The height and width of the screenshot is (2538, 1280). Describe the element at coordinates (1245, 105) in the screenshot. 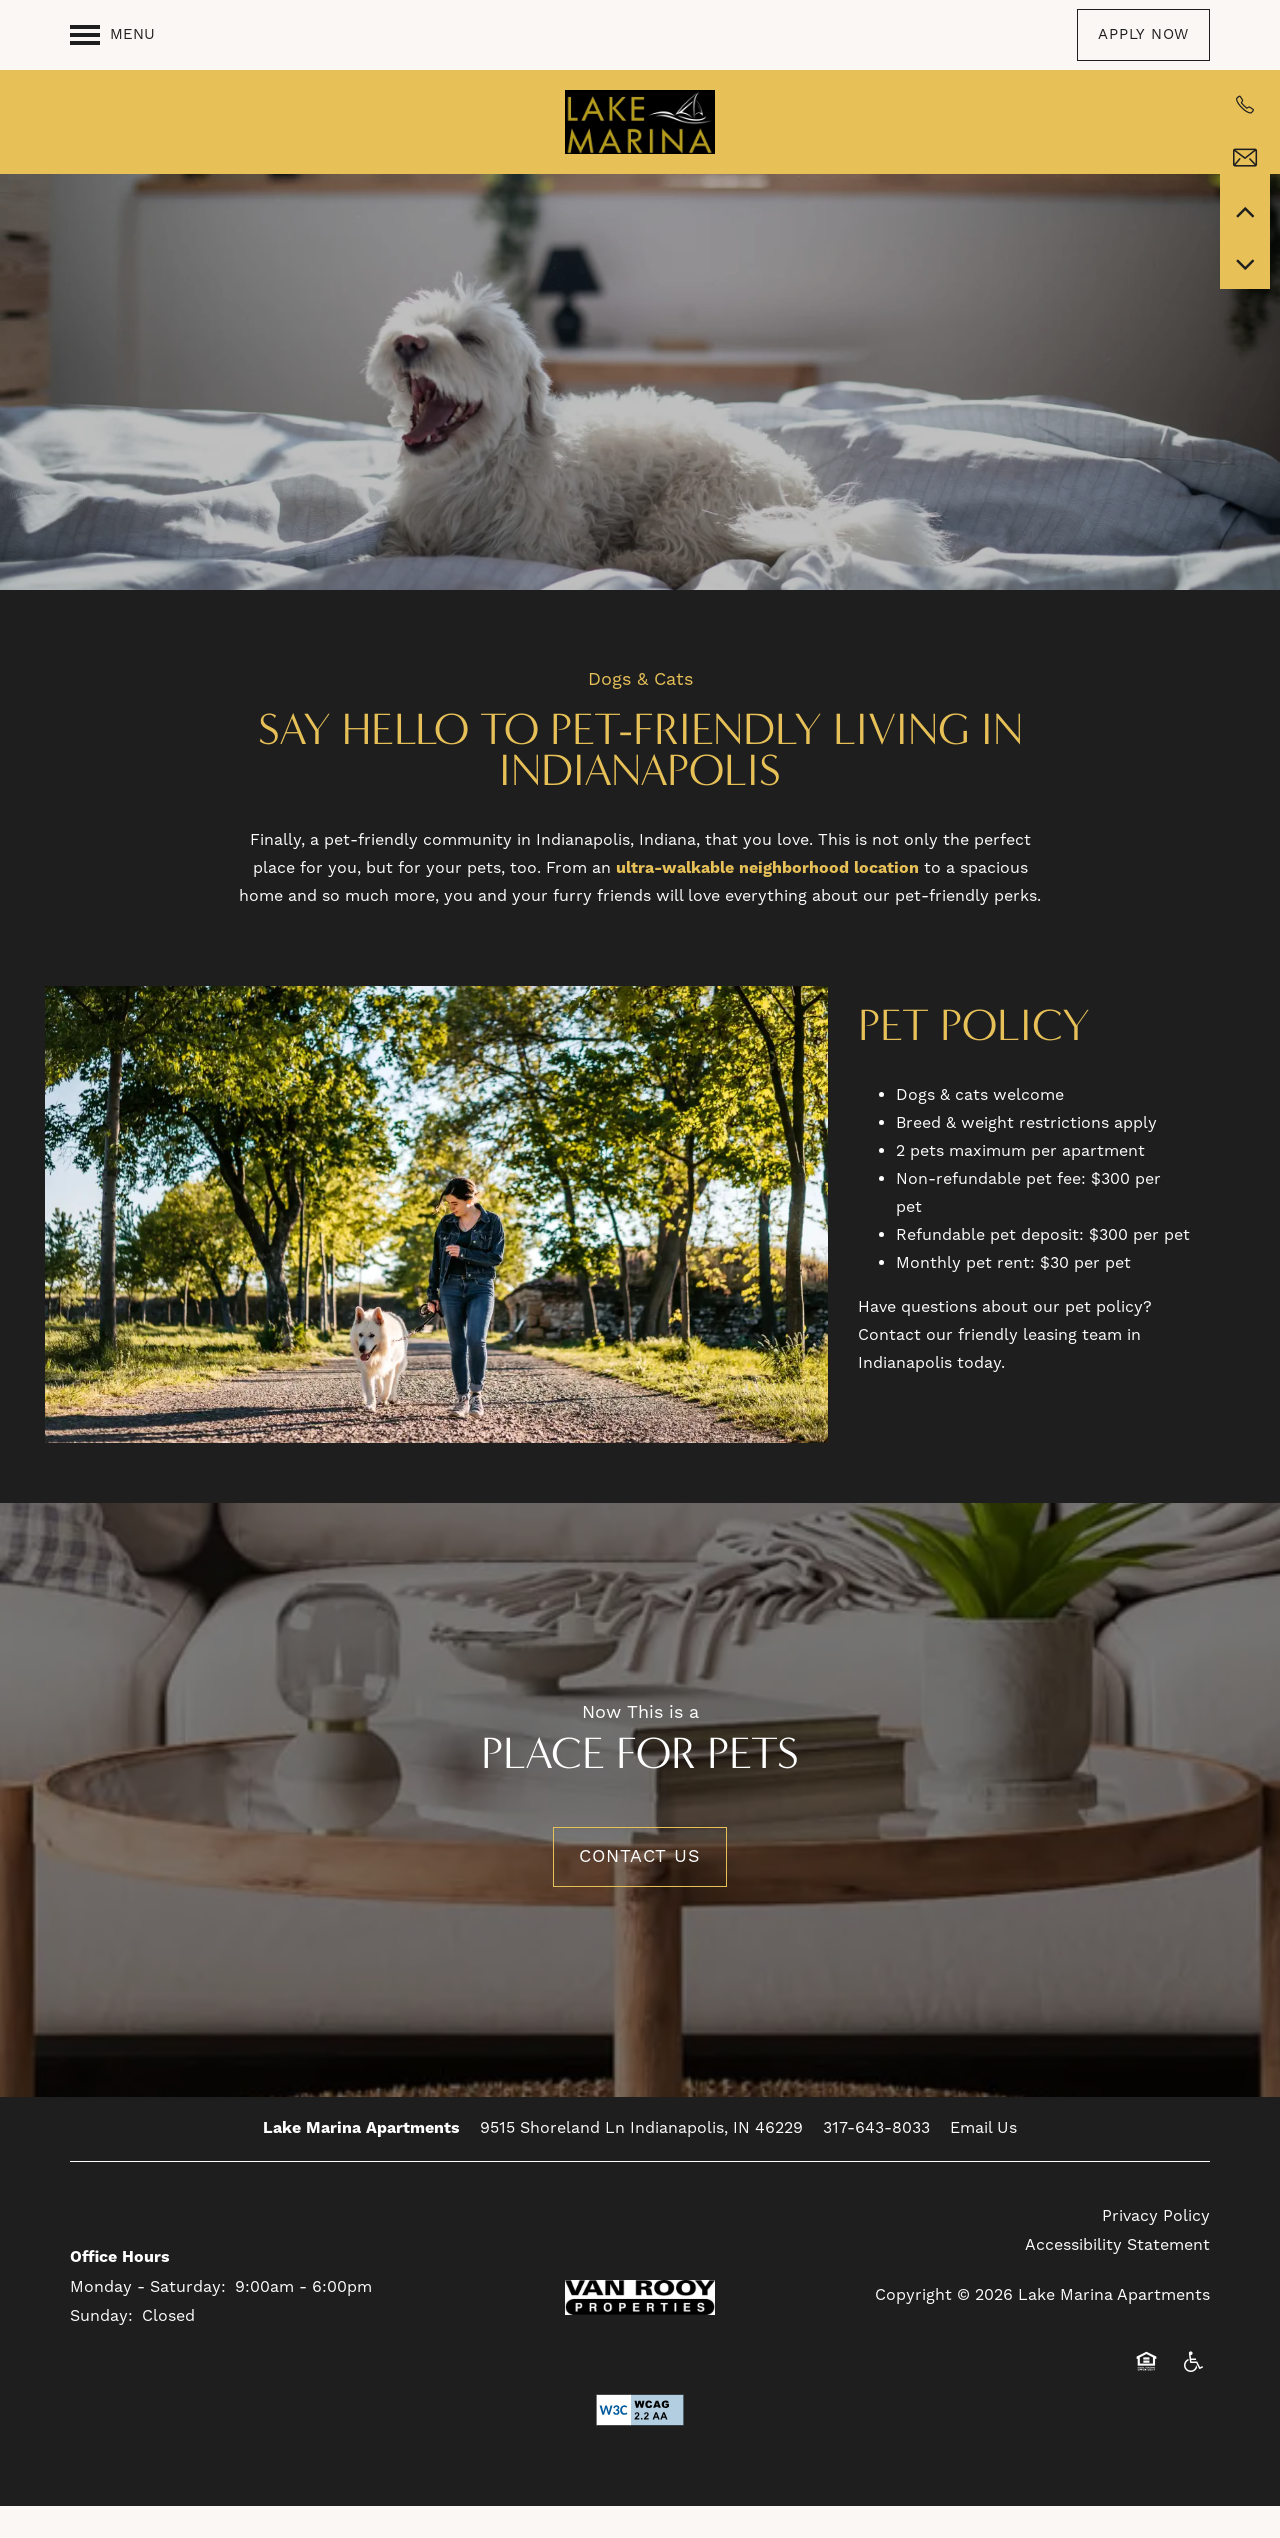

I see `[317-683-0621]` at that location.